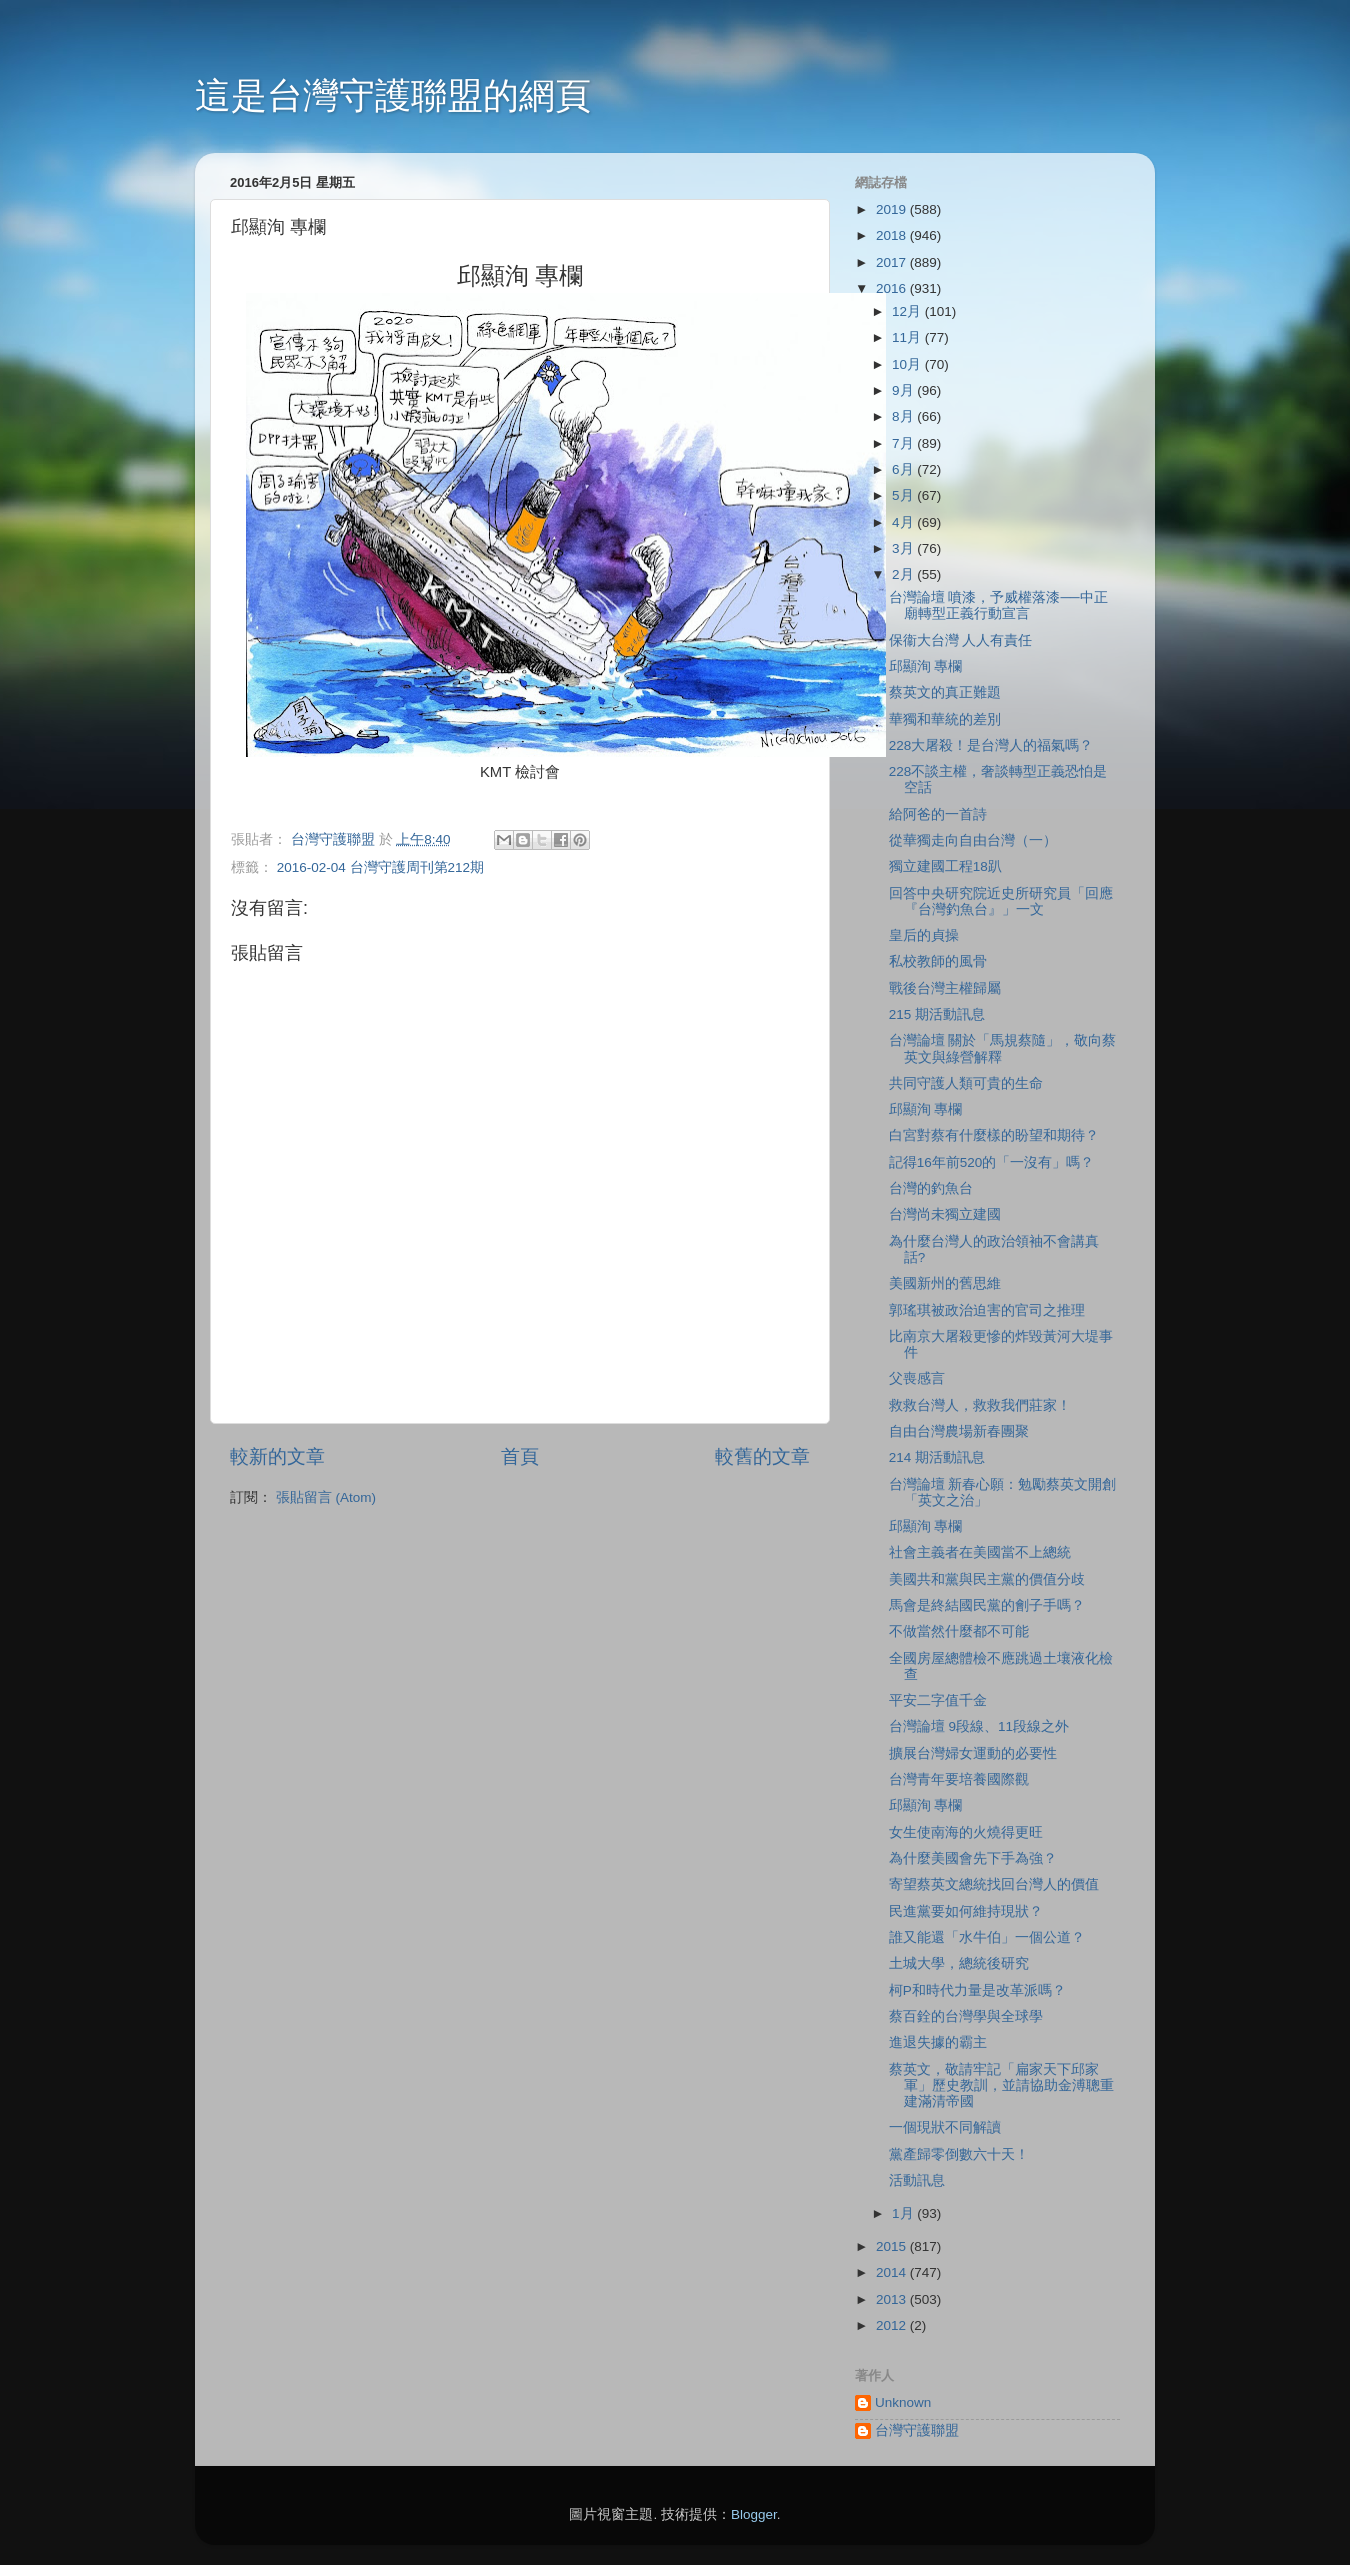 This screenshot has width=1350, height=2565. I want to click on 2017, so click(893, 262).